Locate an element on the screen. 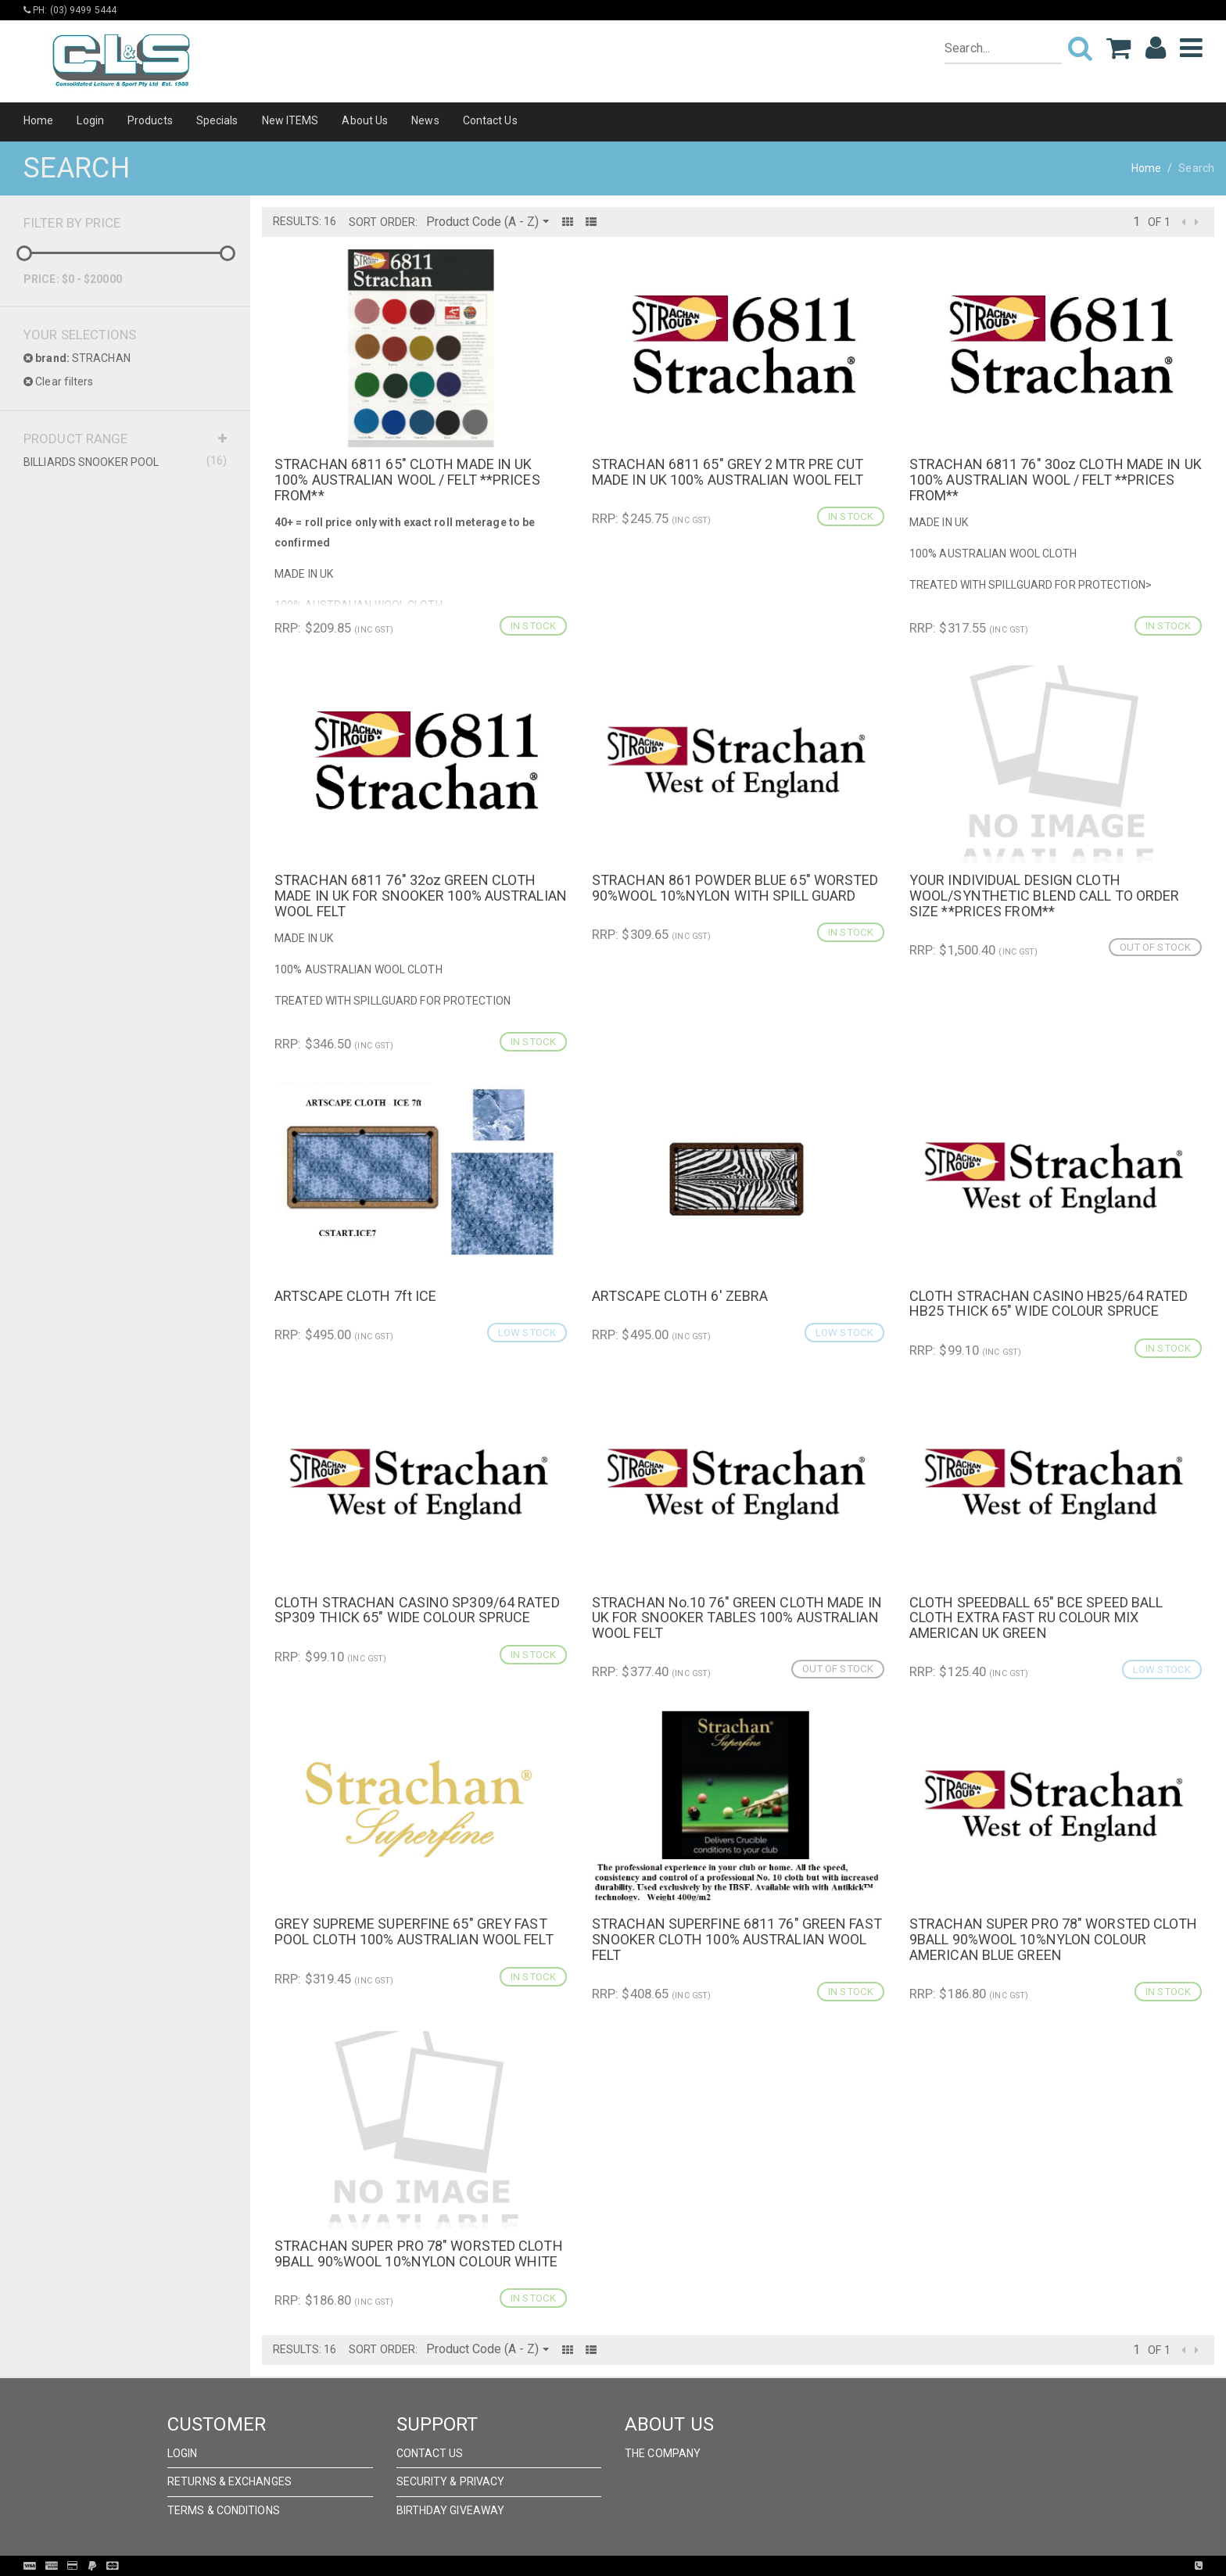 Image resolution: width=1226 pixels, height=2576 pixels. The Company is located at coordinates (663, 2453).